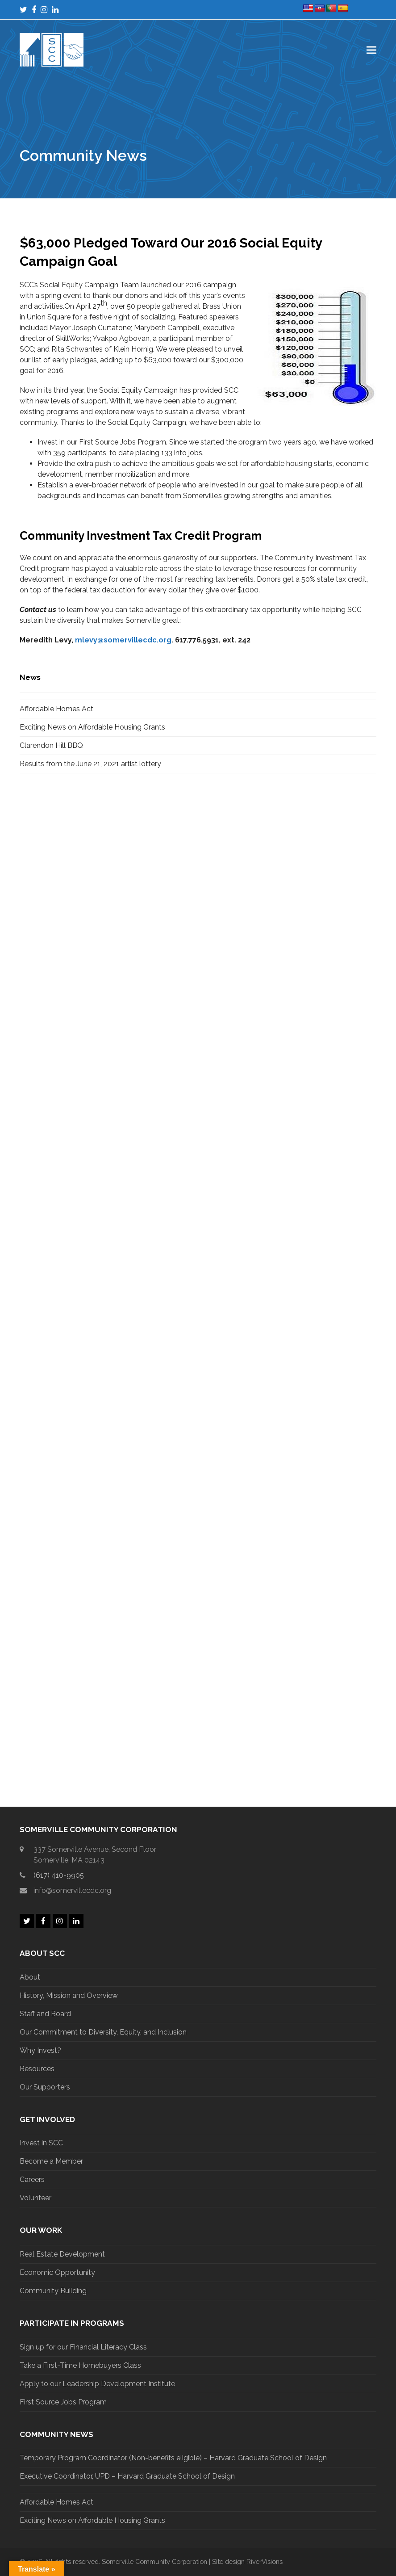 The image size is (396, 2576). What do you see at coordinates (63, 2402) in the screenshot?
I see `First Source Jobs Program` at bounding box center [63, 2402].